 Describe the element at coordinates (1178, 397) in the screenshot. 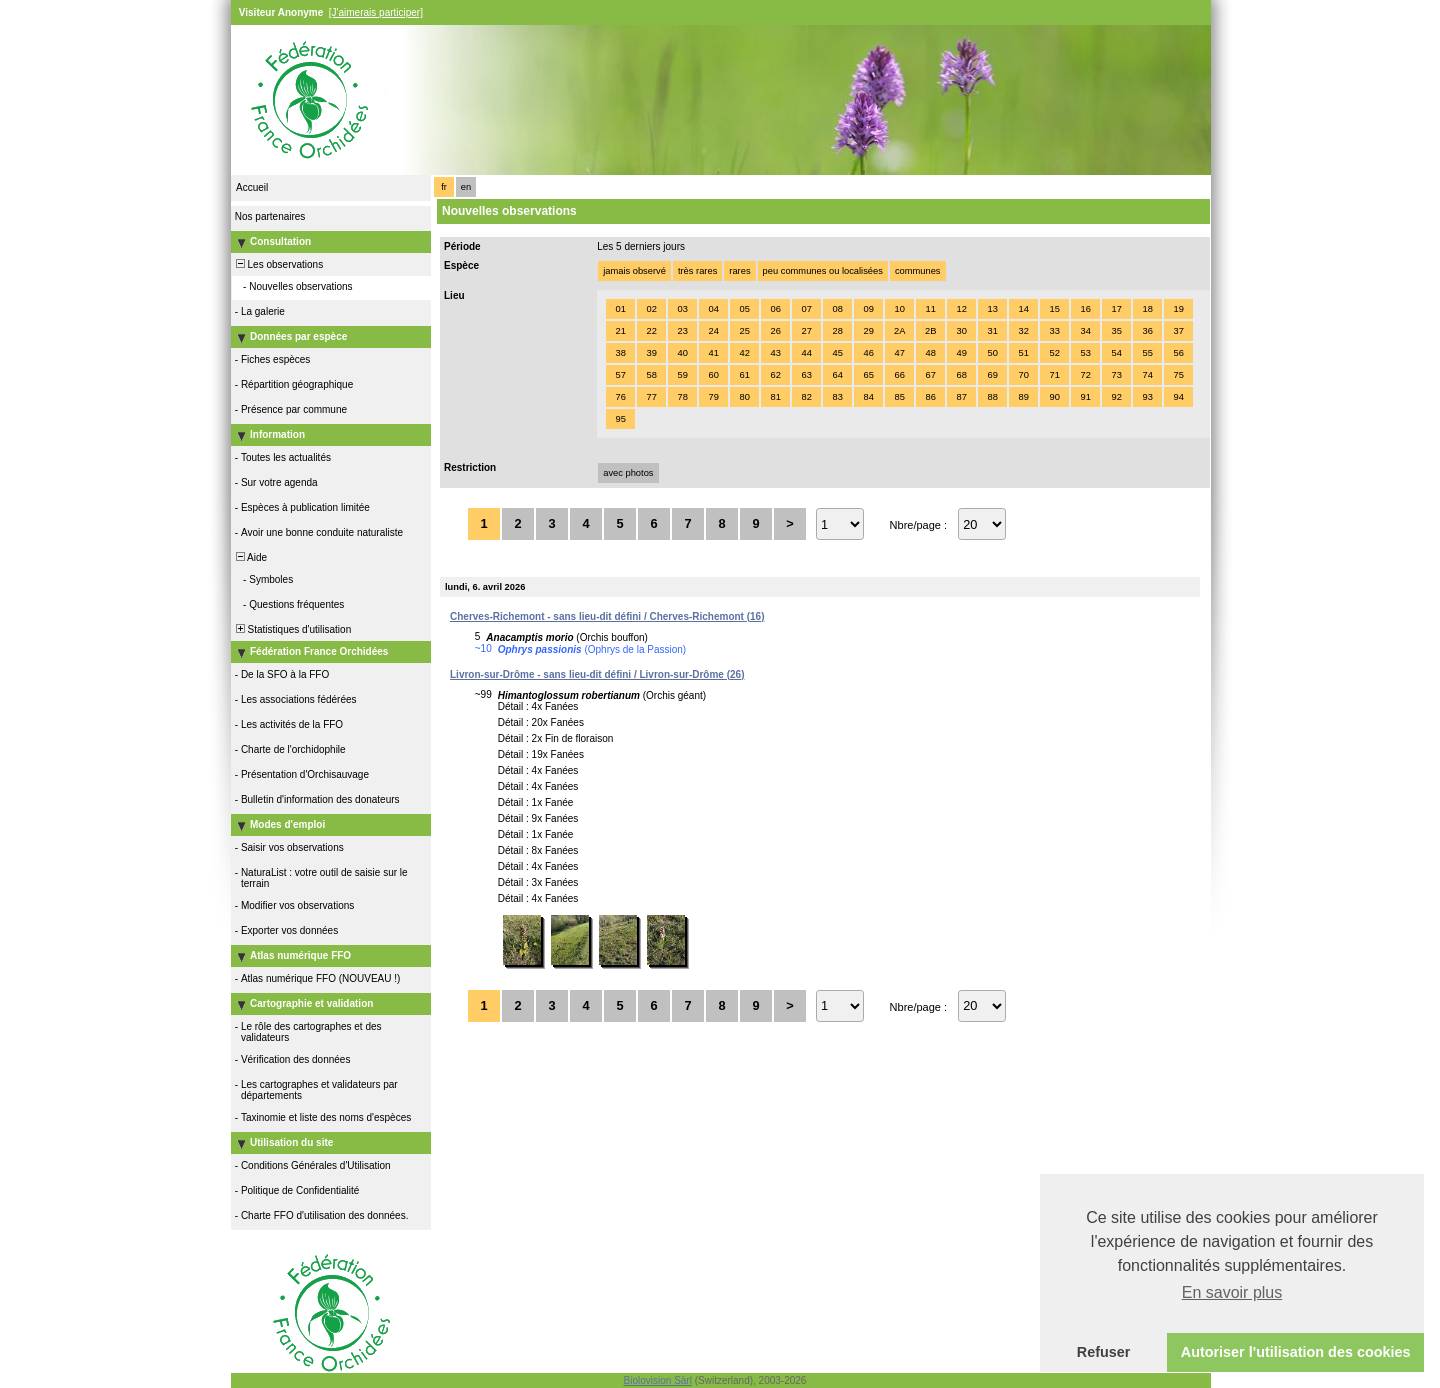

I see `94` at that location.